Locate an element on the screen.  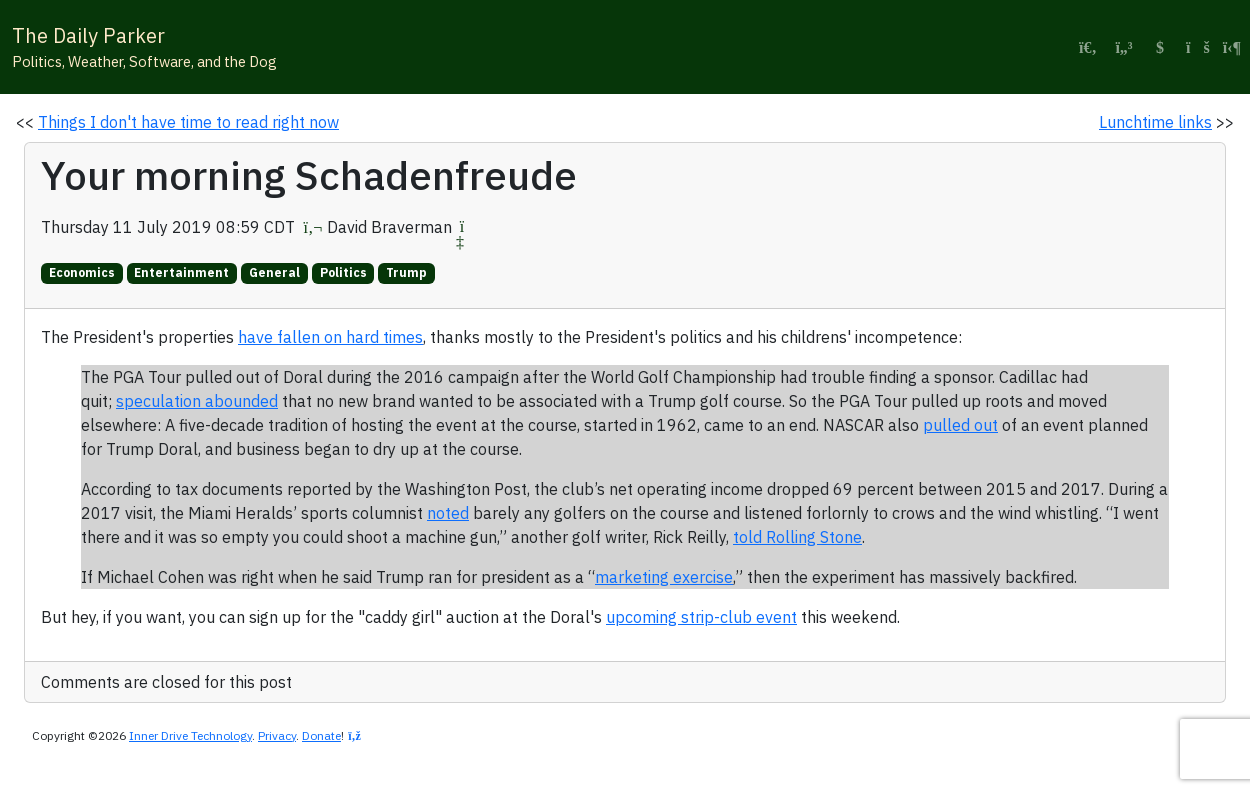
Inner Drive Technology is located at coordinates (190, 735).